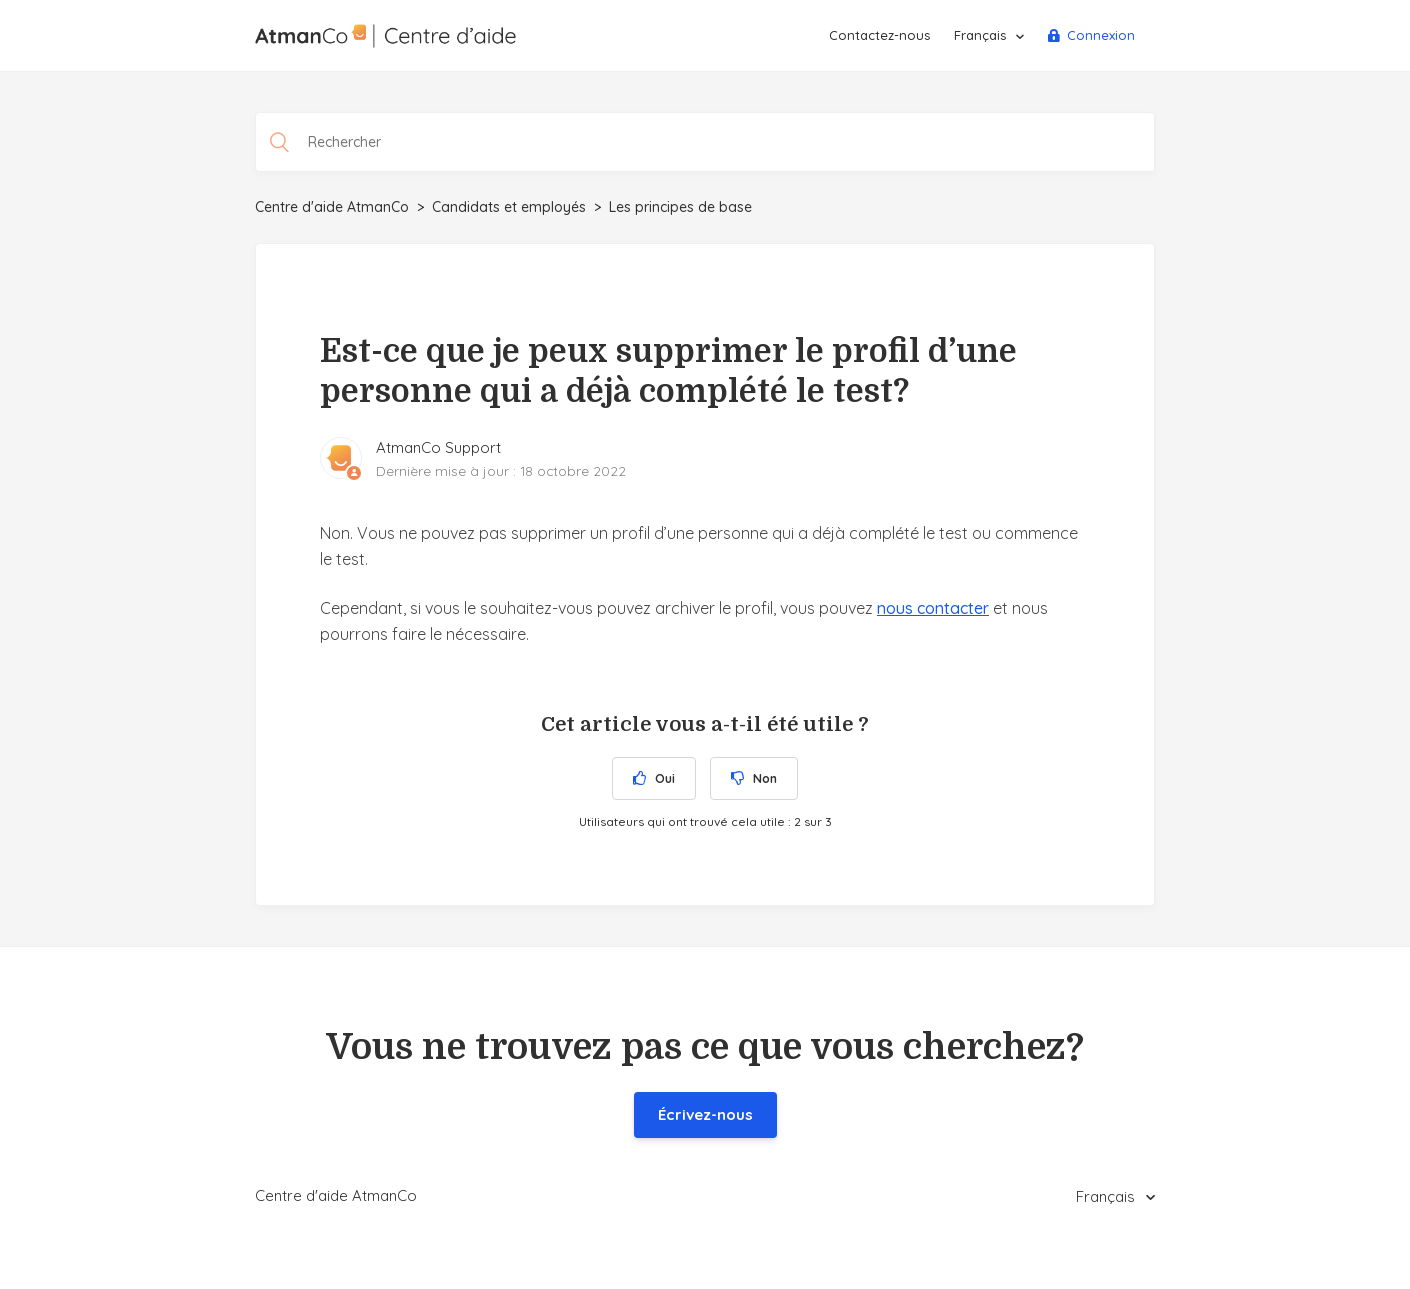 Image resolution: width=1410 pixels, height=1289 pixels. I want to click on [Rechercher], so click(705, 142).